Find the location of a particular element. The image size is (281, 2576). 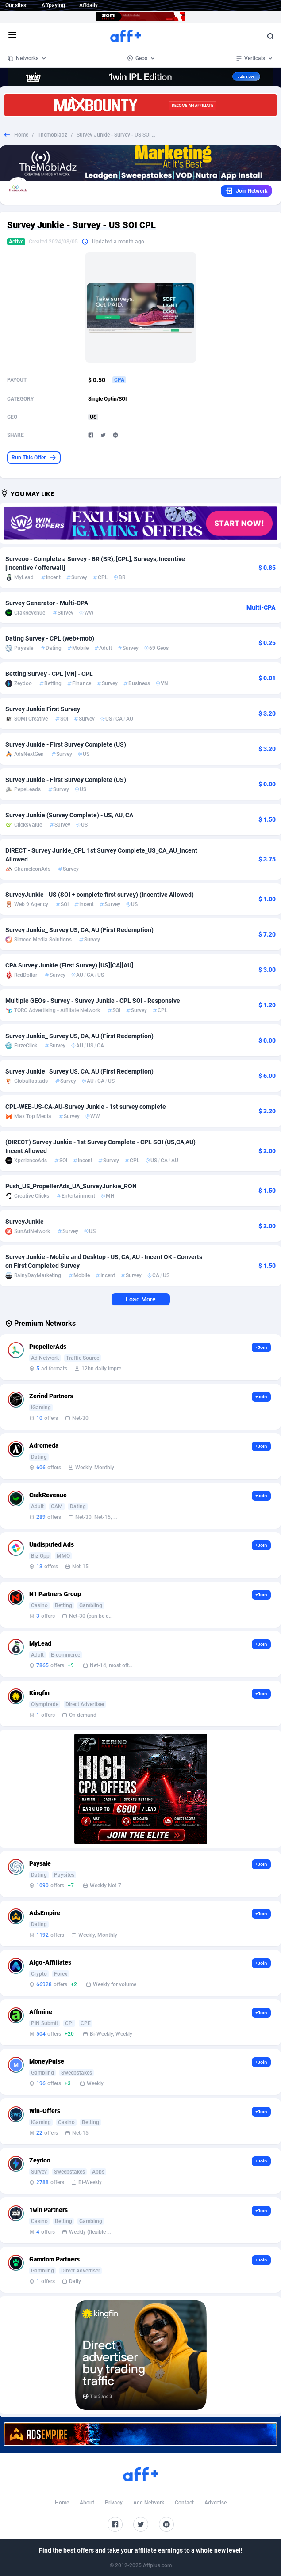

Affpaying is located at coordinates (53, 5).